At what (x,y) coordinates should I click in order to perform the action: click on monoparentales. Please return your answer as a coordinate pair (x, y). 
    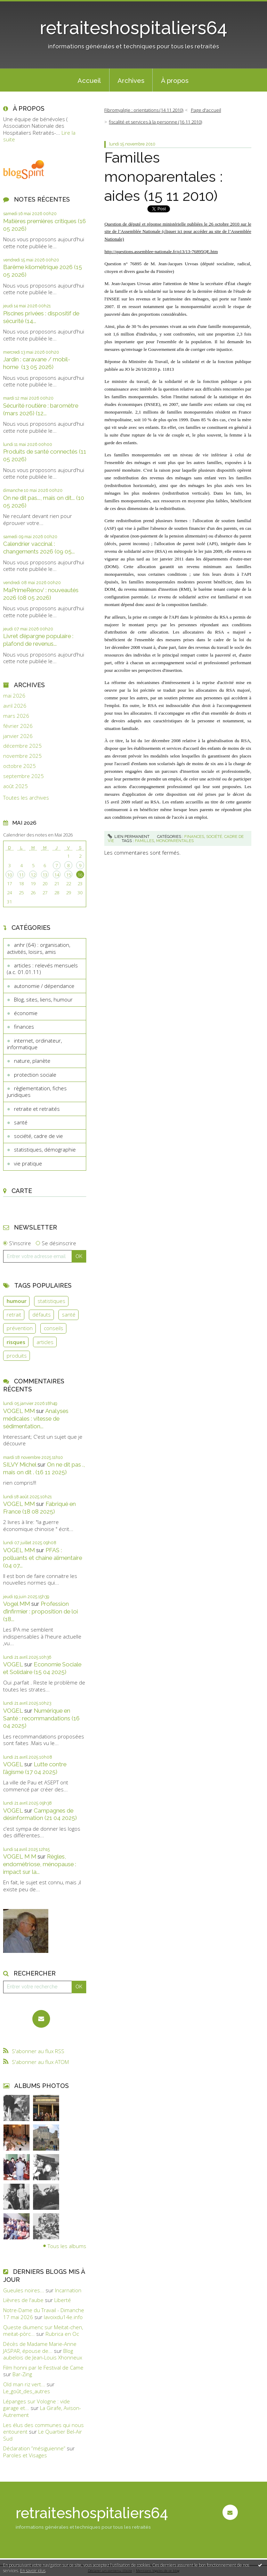
    Looking at the image, I should click on (175, 840).